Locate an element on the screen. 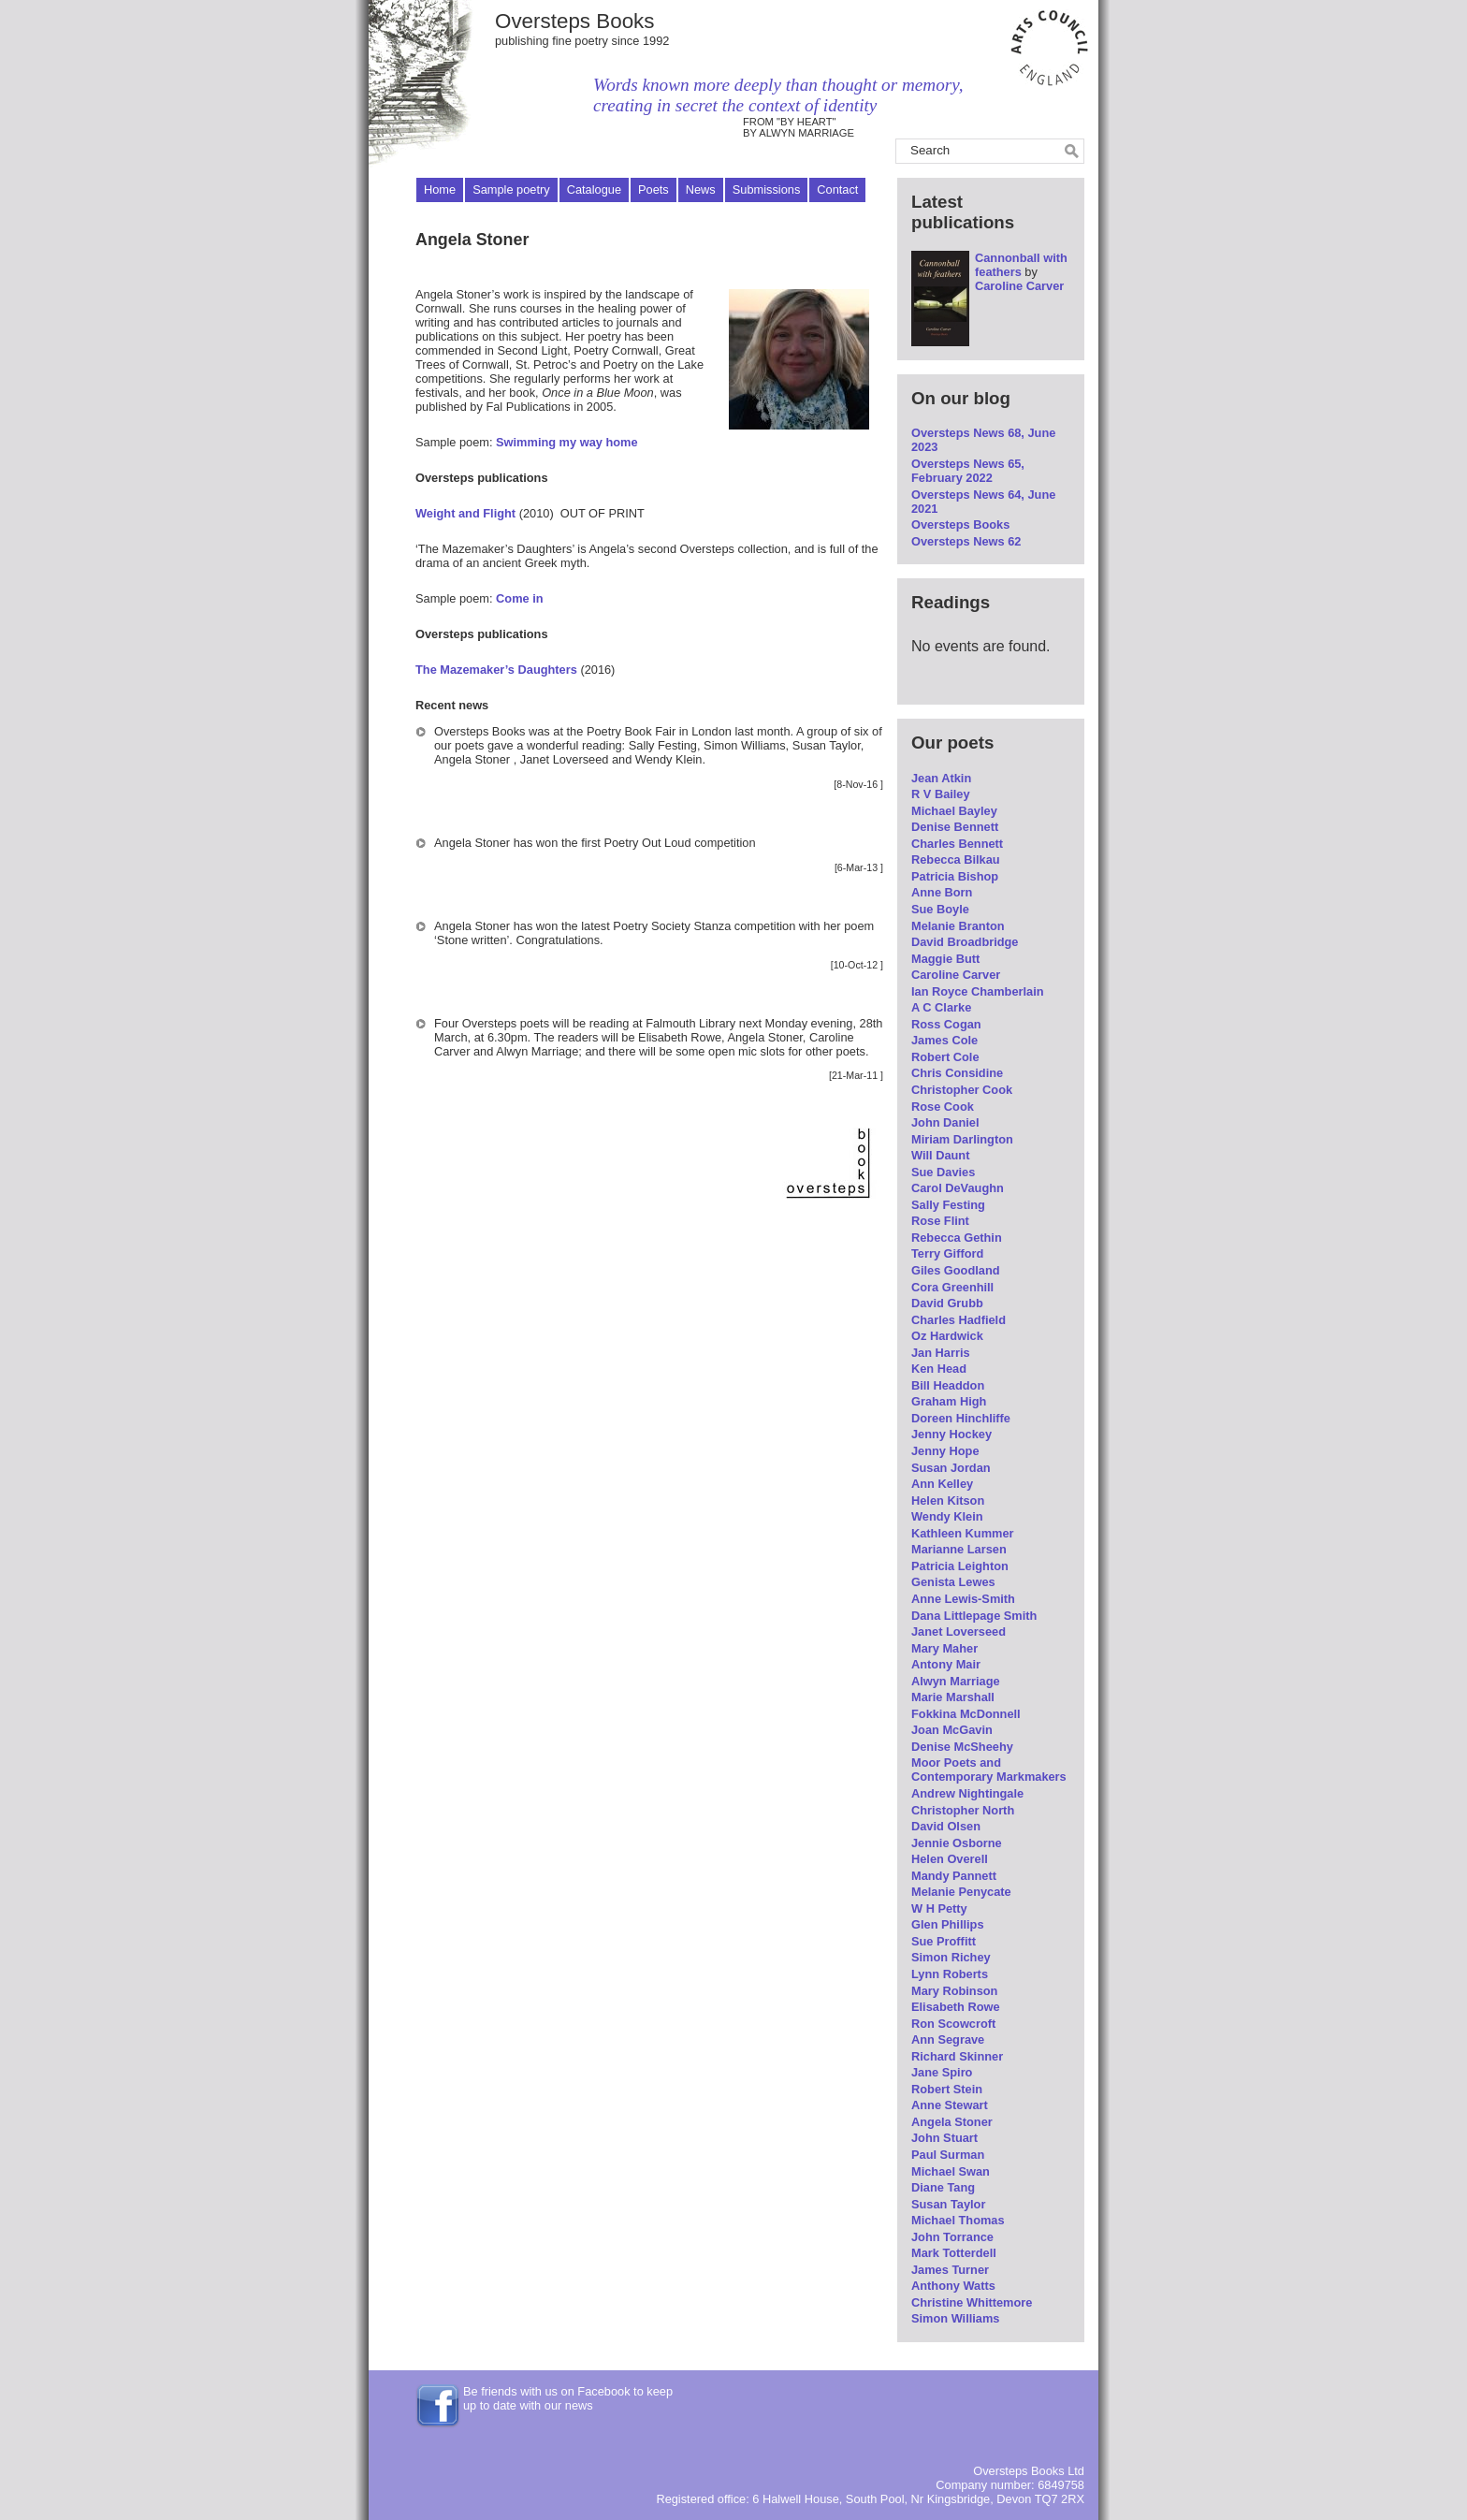 This screenshot has width=1467, height=2520. Mandy Pannett is located at coordinates (953, 1876).